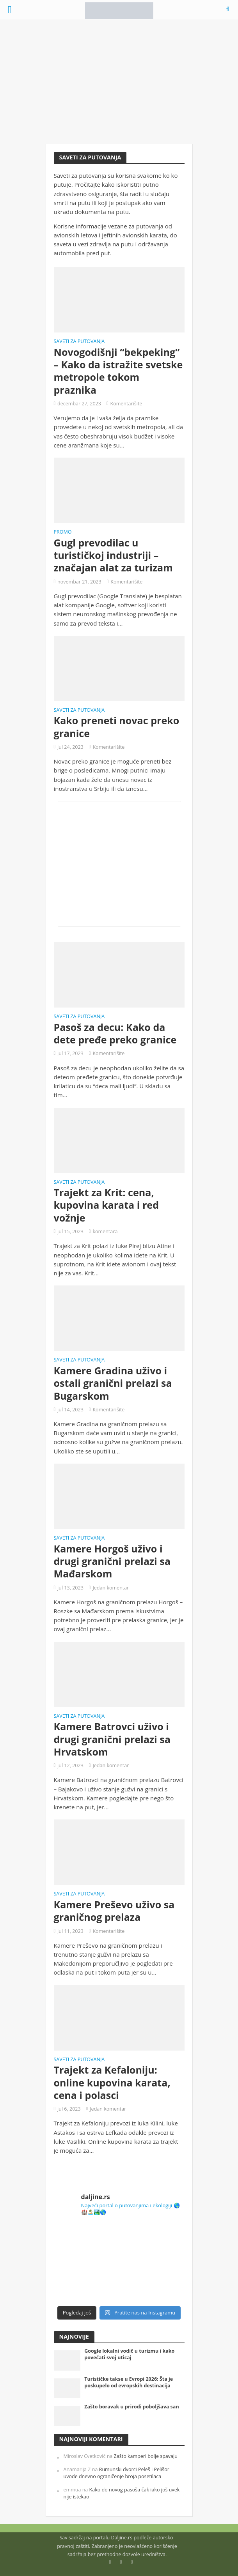  What do you see at coordinates (114, 1911) in the screenshot?
I see `Kamere Preševo uživo sa graničnog prelaza` at bounding box center [114, 1911].